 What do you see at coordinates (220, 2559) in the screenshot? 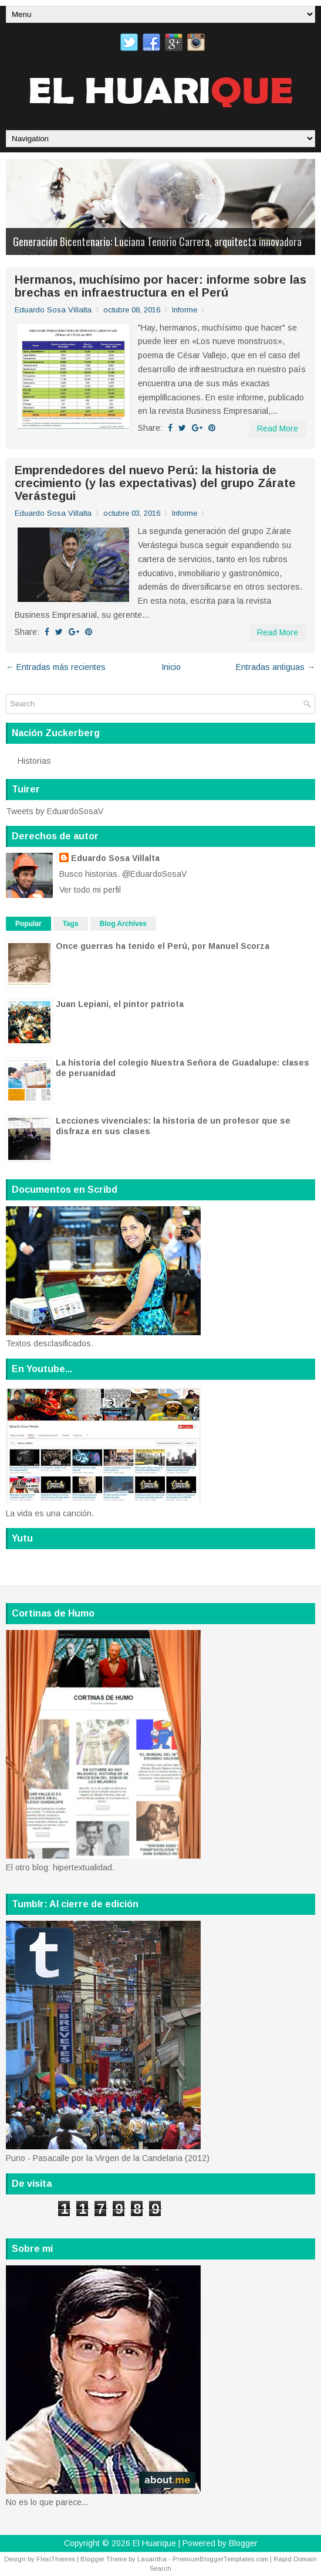
I see `PremiumBloggerTemplates.com` at bounding box center [220, 2559].